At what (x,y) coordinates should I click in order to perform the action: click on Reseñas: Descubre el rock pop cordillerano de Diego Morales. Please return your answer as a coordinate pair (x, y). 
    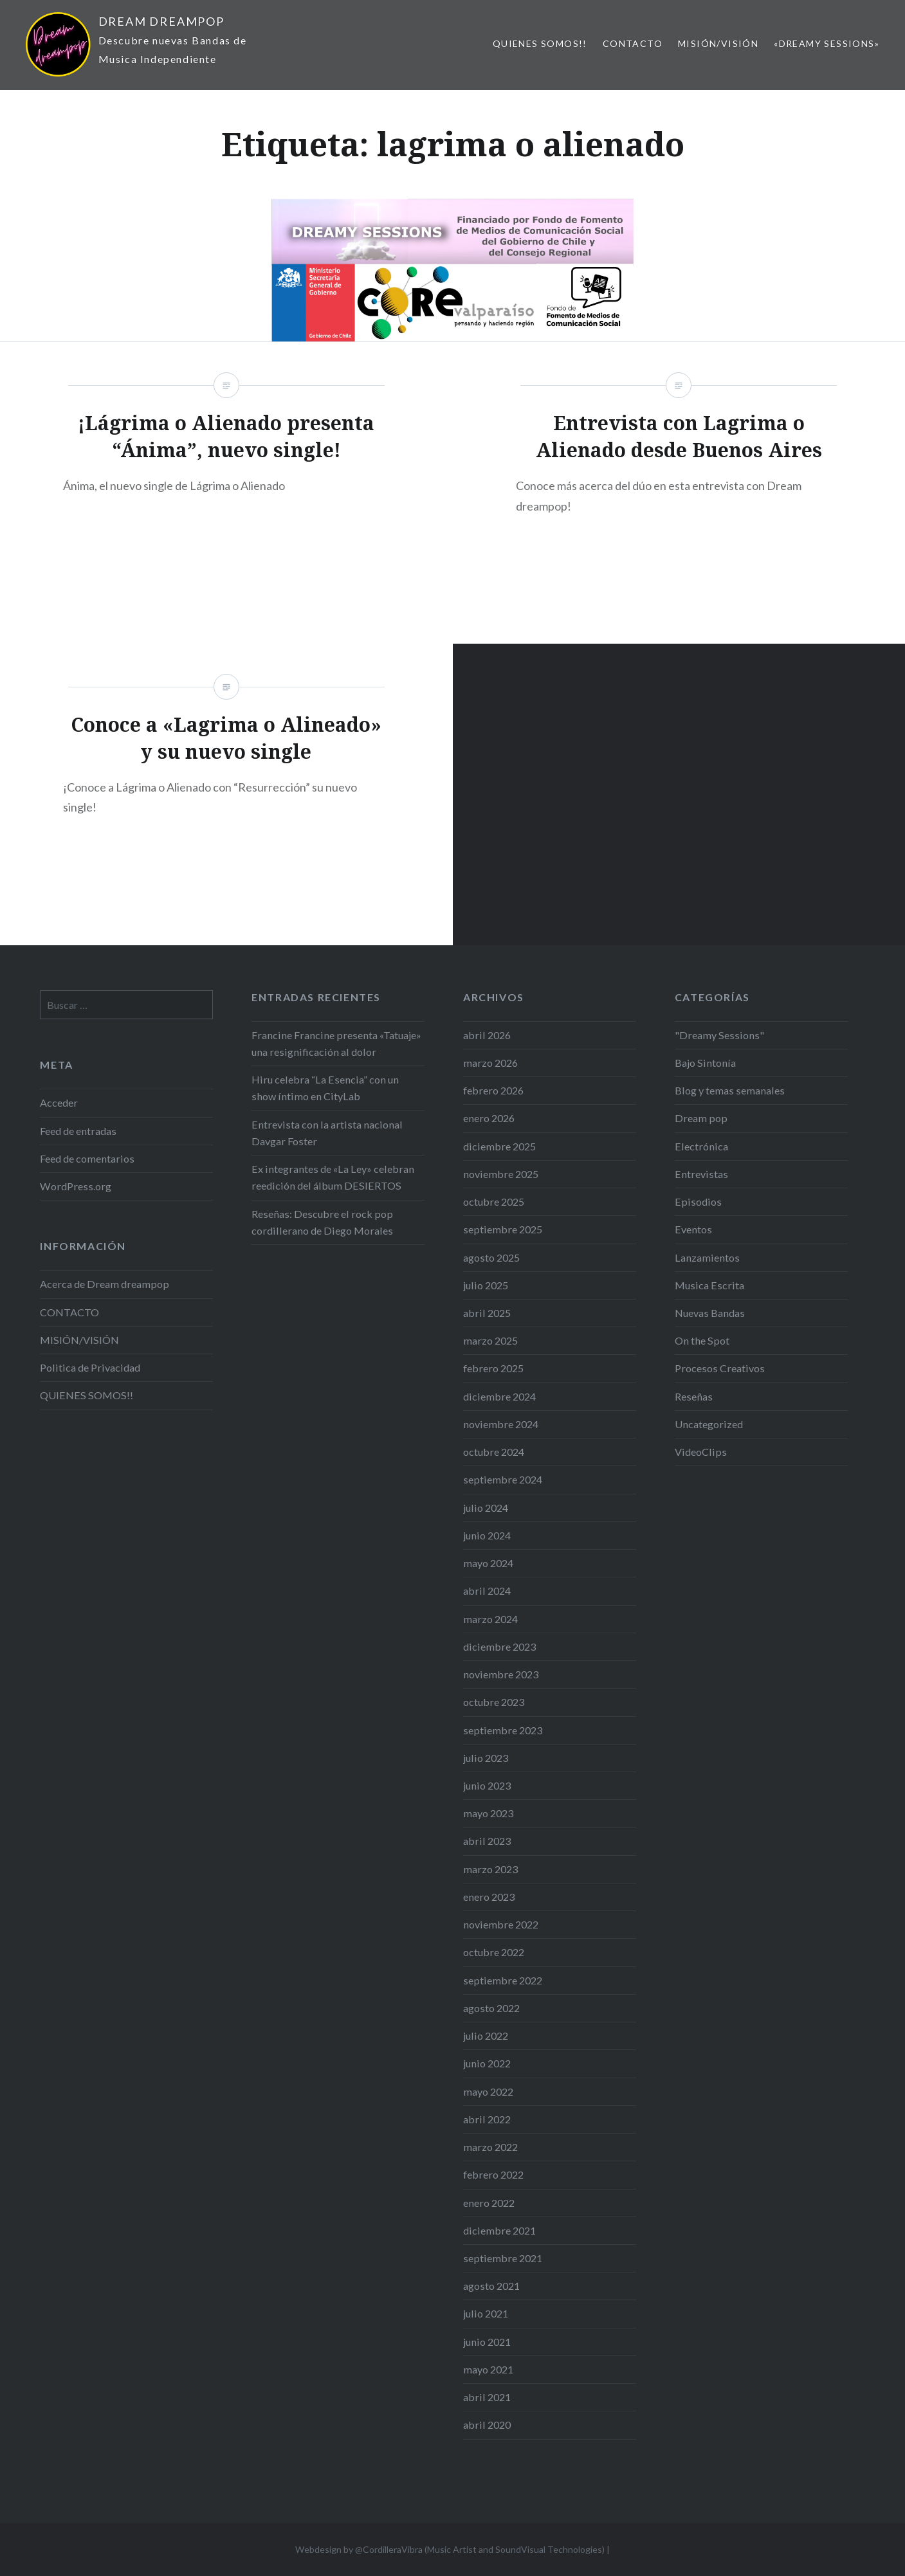
    Looking at the image, I should click on (322, 1222).